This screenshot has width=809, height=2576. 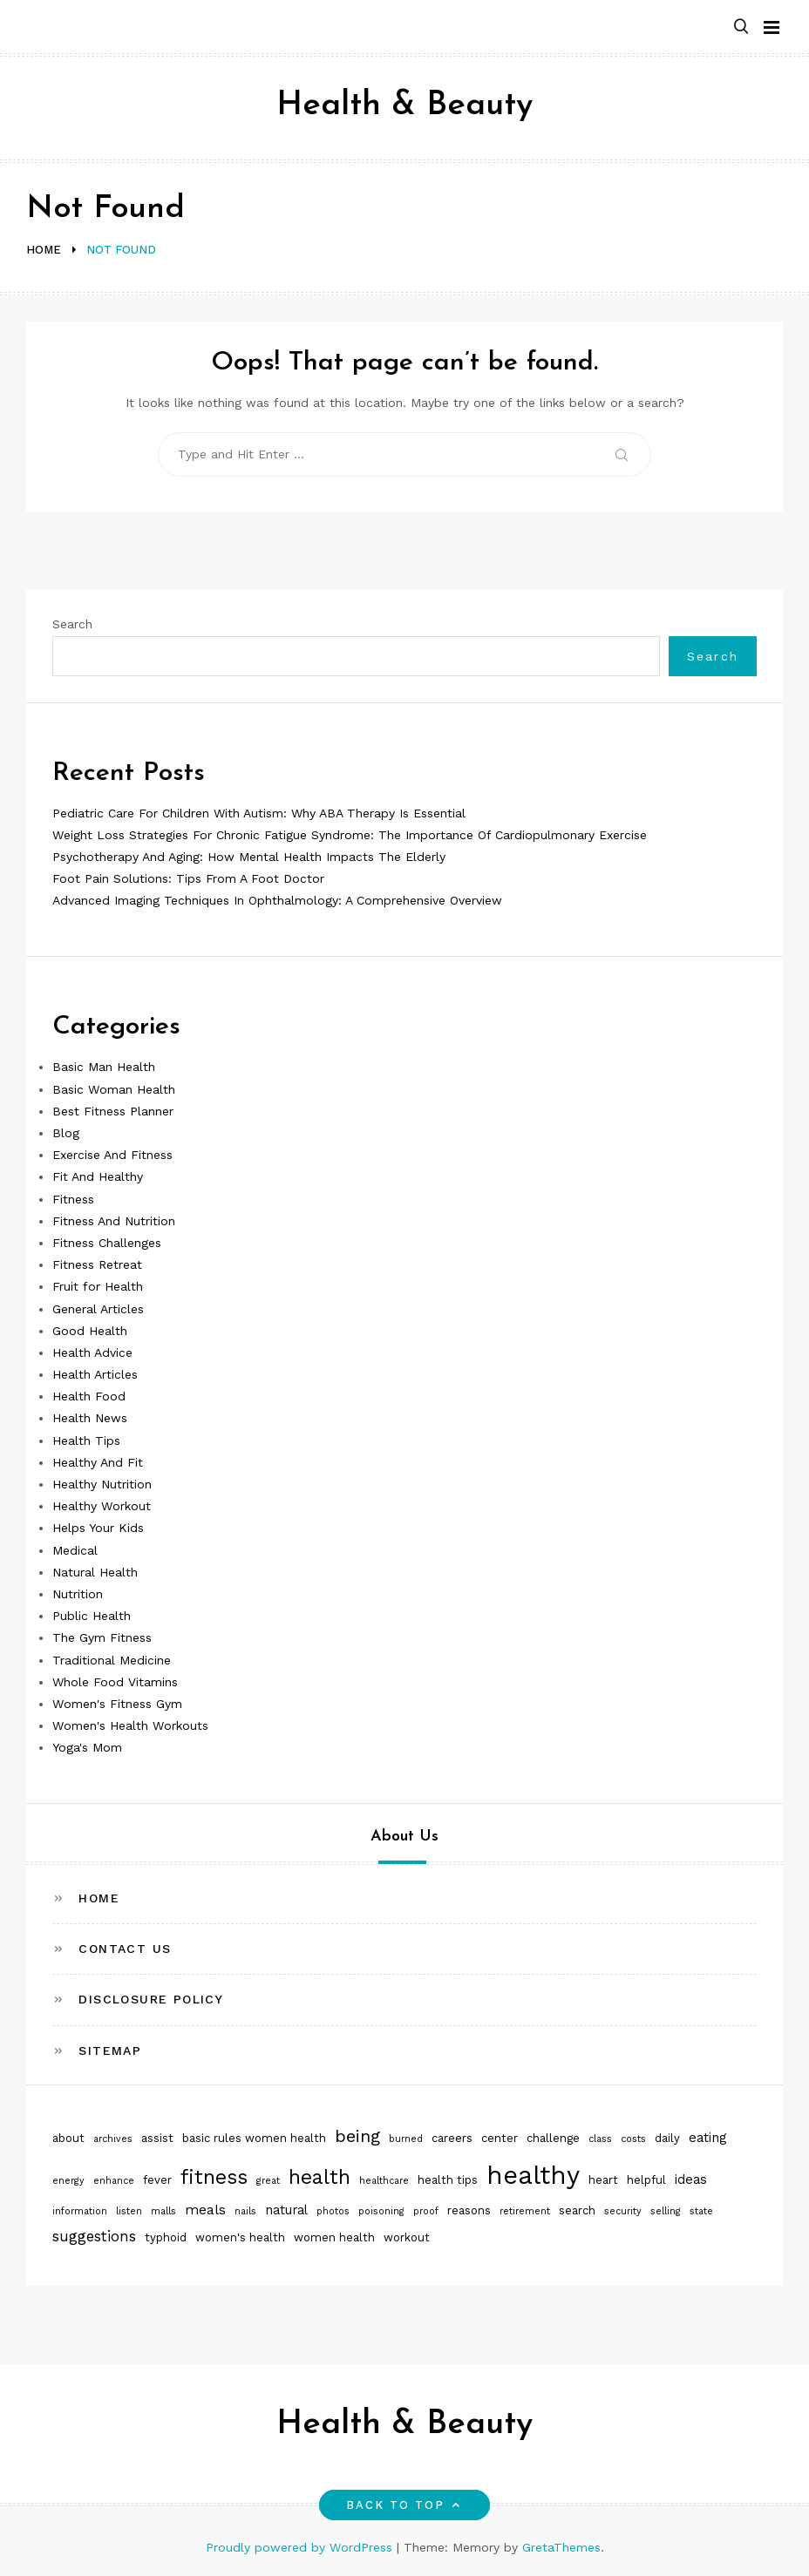 I want to click on costs [costs (1 item)], so click(x=633, y=2139).